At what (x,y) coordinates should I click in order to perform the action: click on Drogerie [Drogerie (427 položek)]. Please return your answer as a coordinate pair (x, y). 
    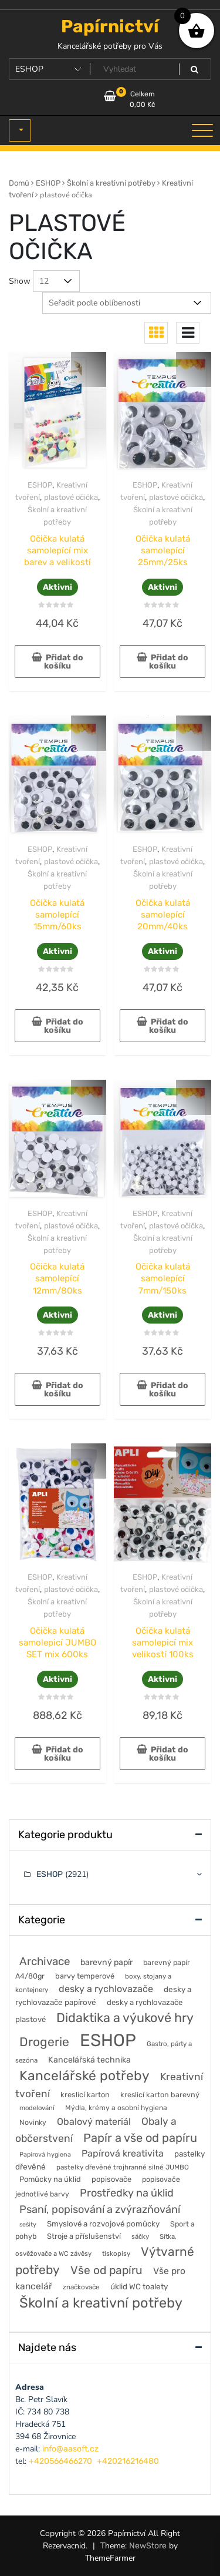
    Looking at the image, I should click on (44, 2041).